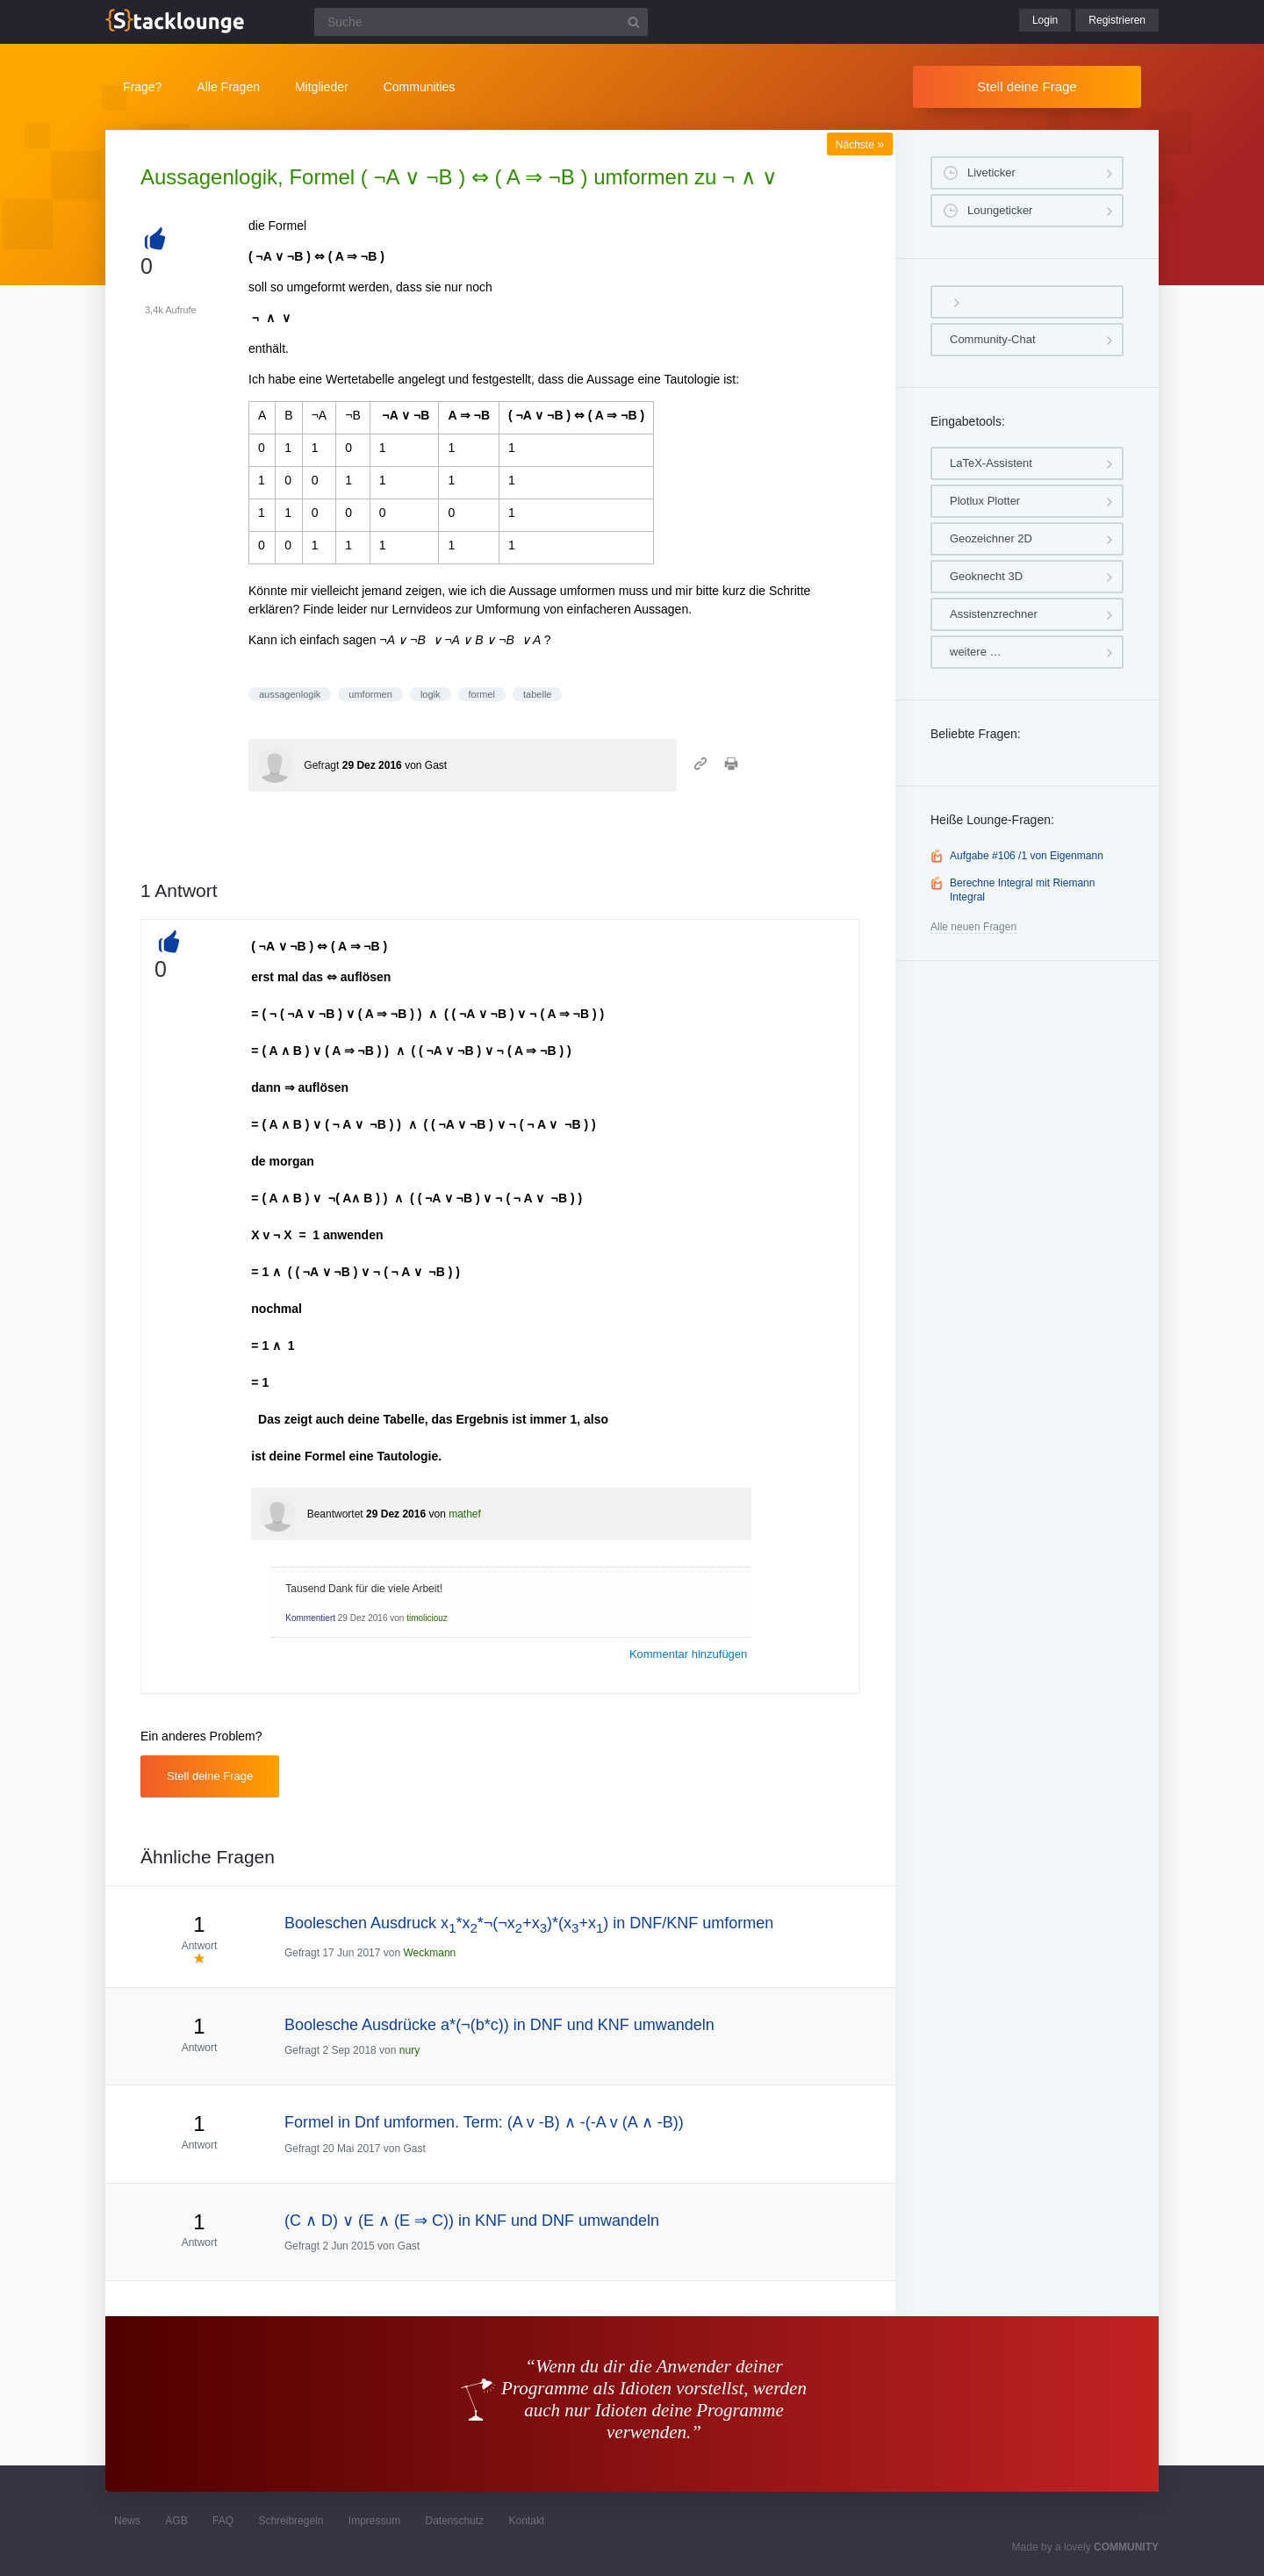  Describe the element at coordinates (1026, 856) in the screenshot. I see `Aufgabe #106 /1 von Eigenmann` at that location.